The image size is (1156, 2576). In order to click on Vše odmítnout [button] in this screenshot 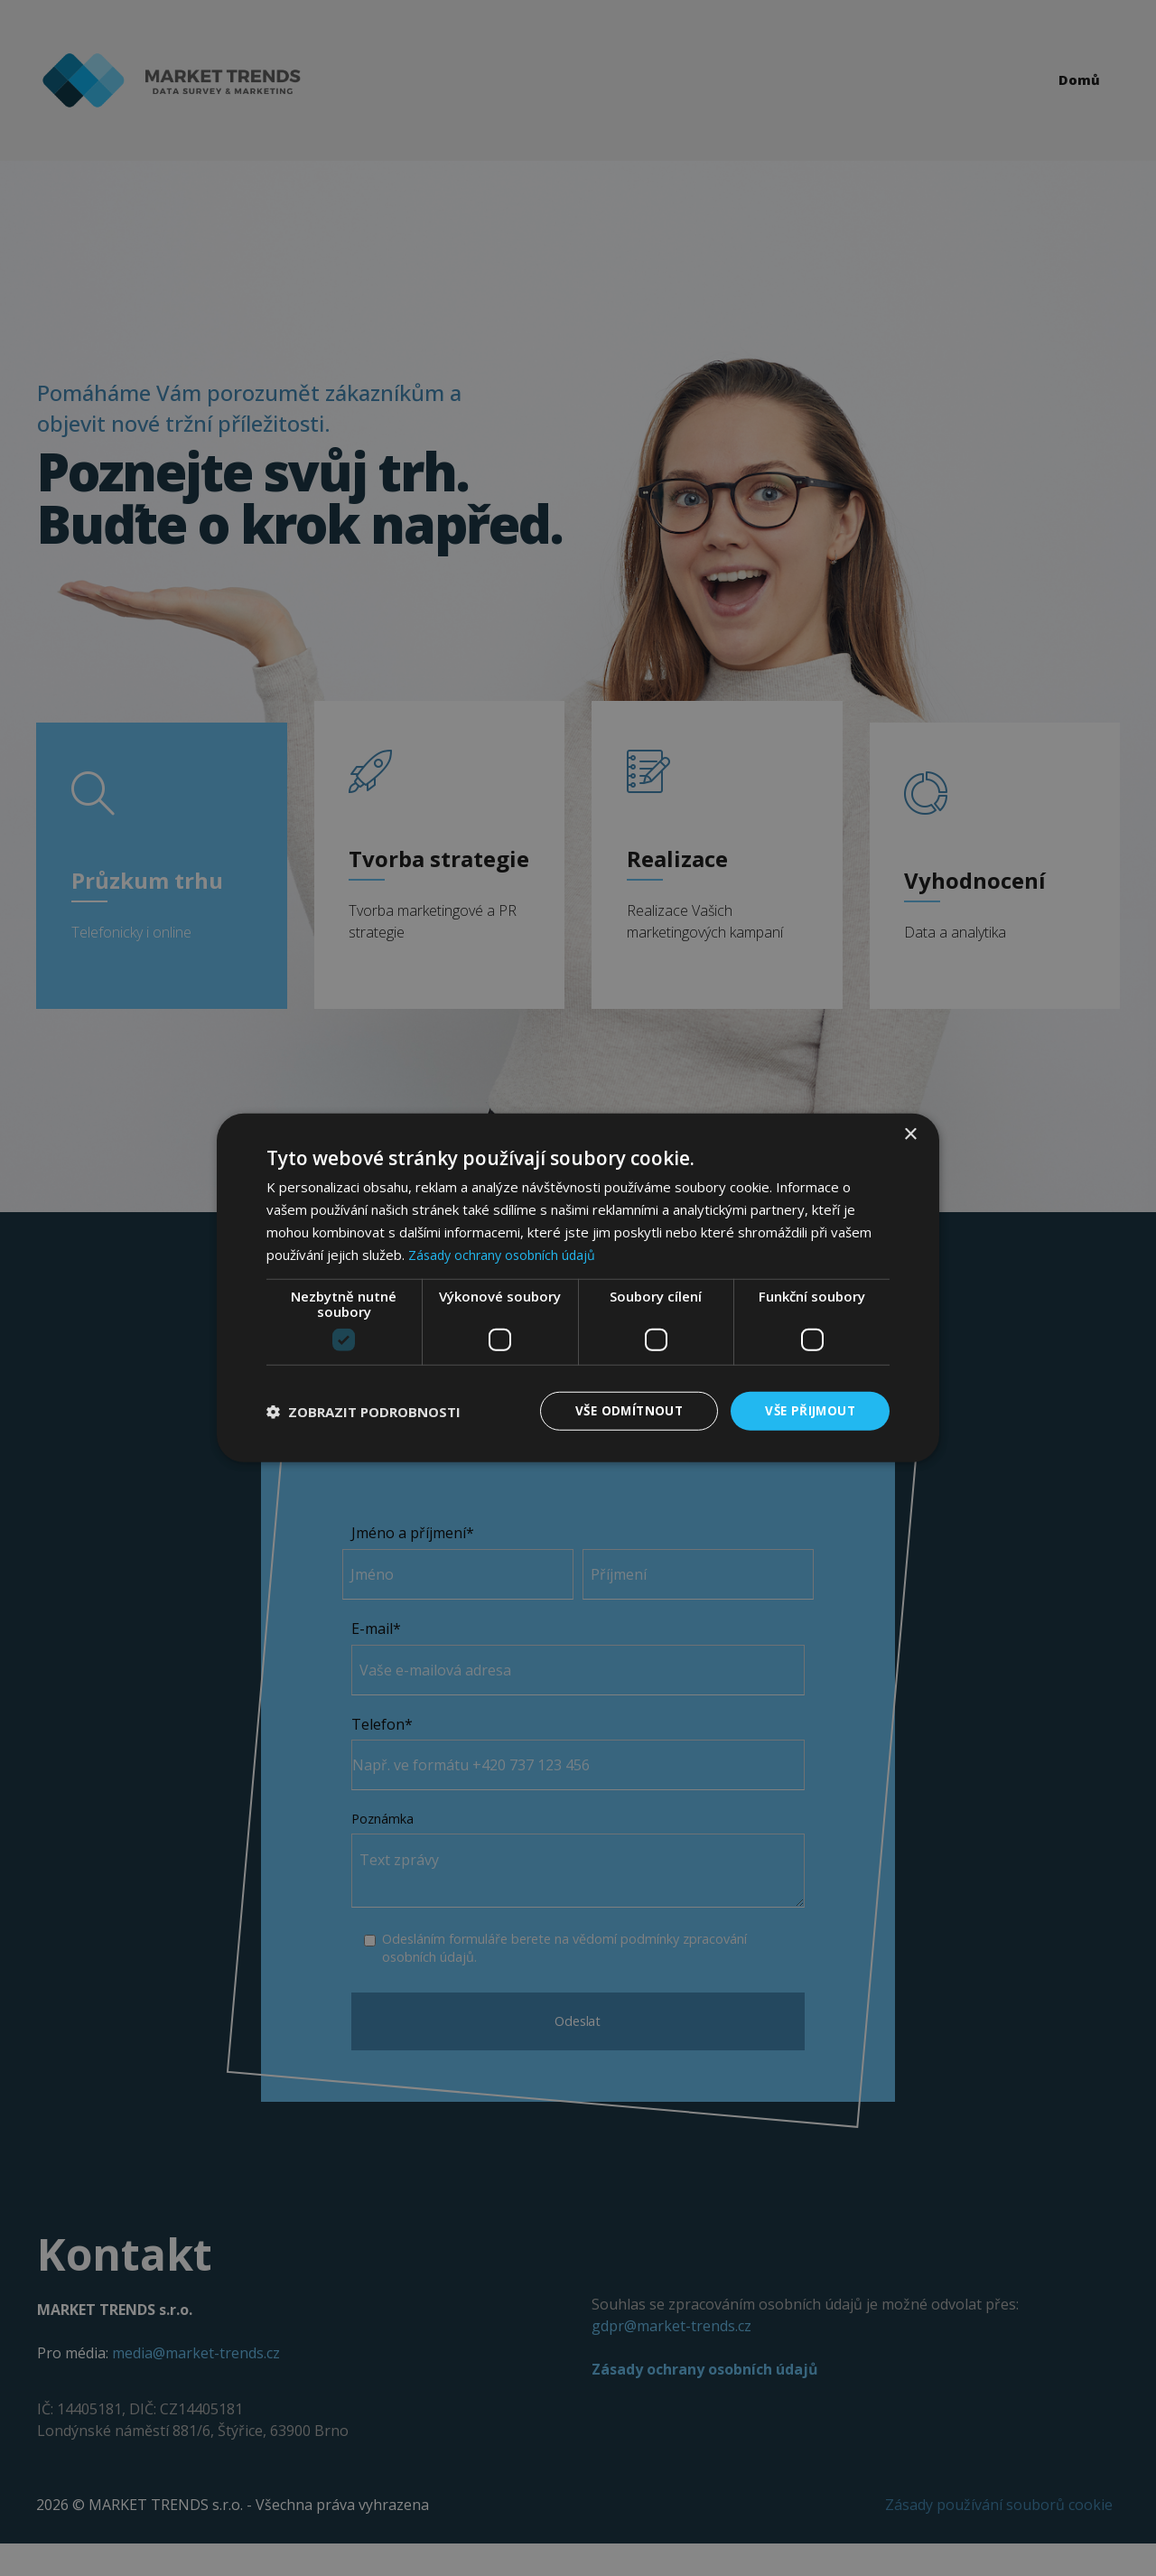, I will do `click(622, 1410)`.